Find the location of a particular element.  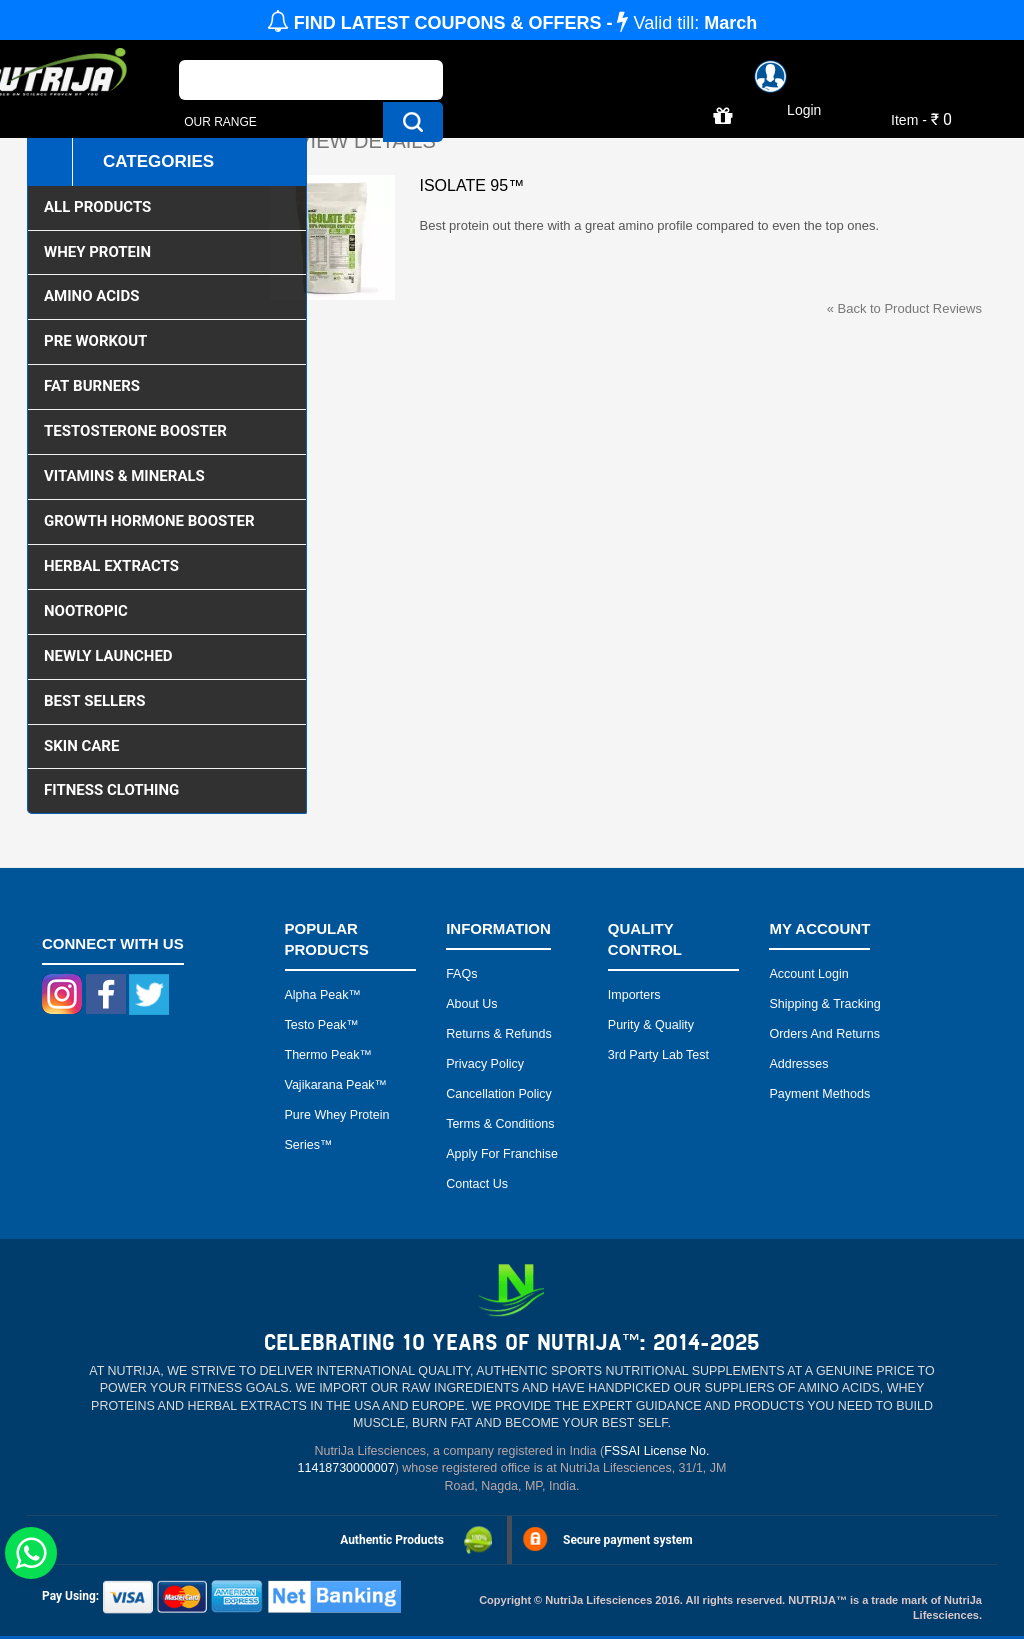

Login is located at coordinates (804, 110).